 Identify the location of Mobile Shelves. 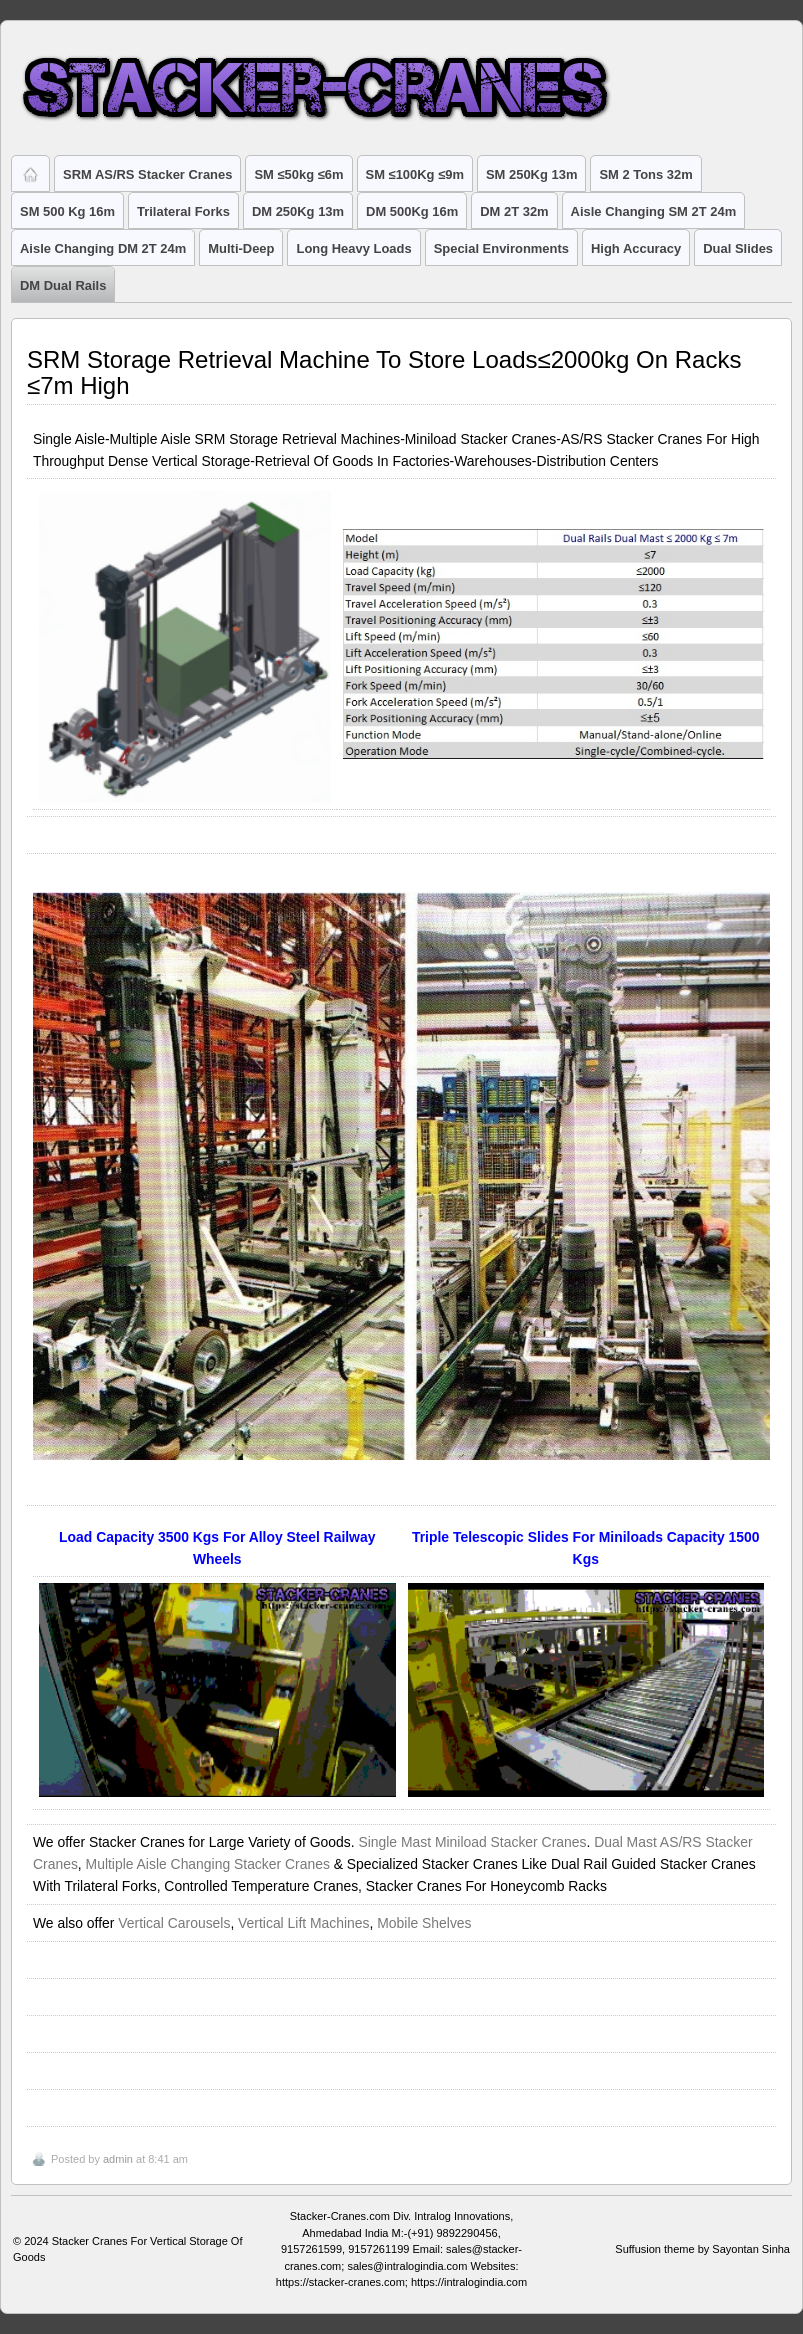
(424, 1923).